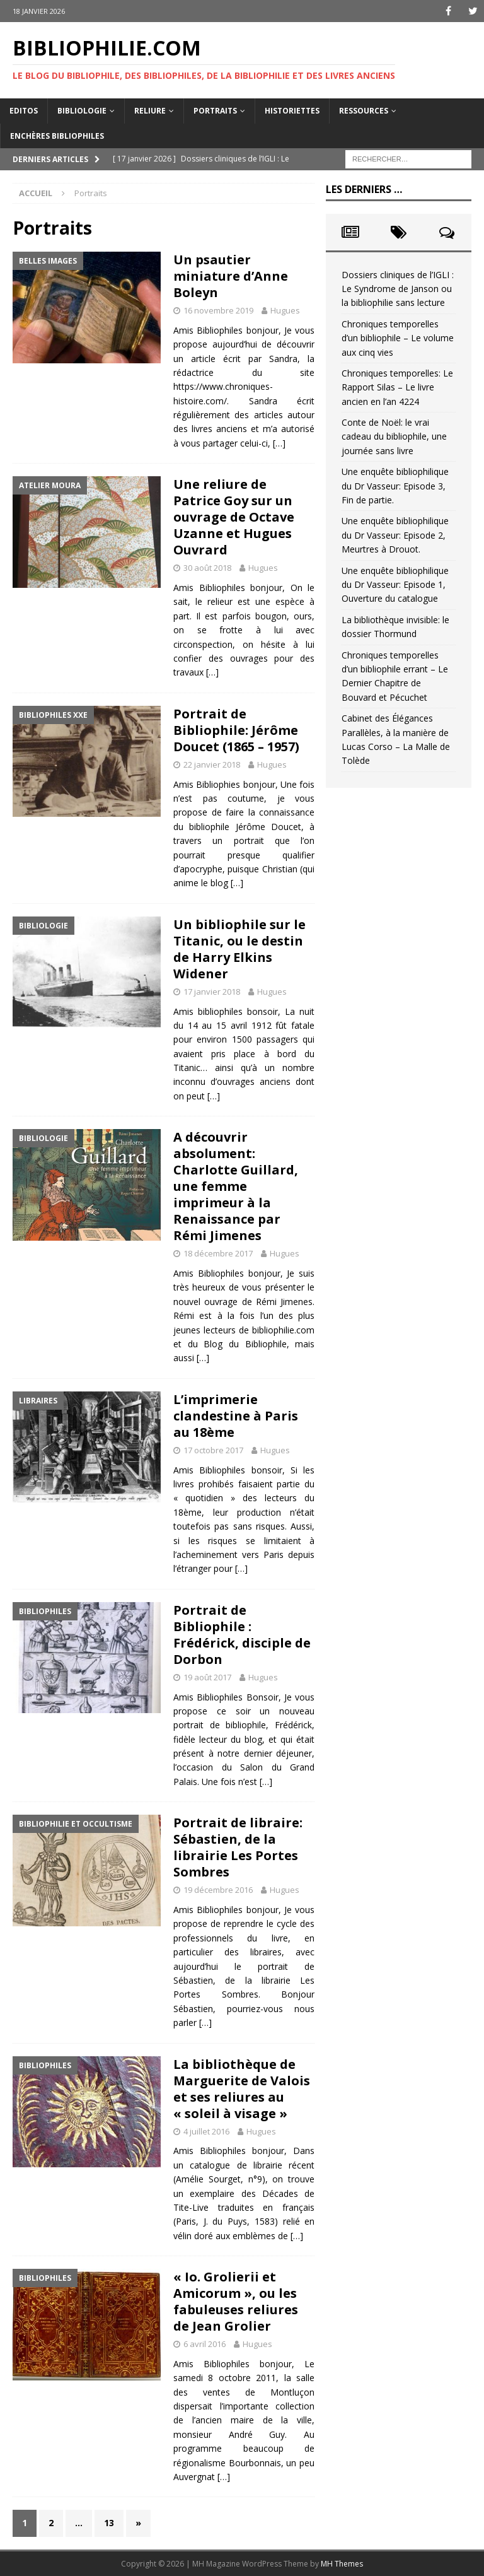  I want to click on L’imprimerie clandestine à Paris au 18ème, so click(235, 1416).